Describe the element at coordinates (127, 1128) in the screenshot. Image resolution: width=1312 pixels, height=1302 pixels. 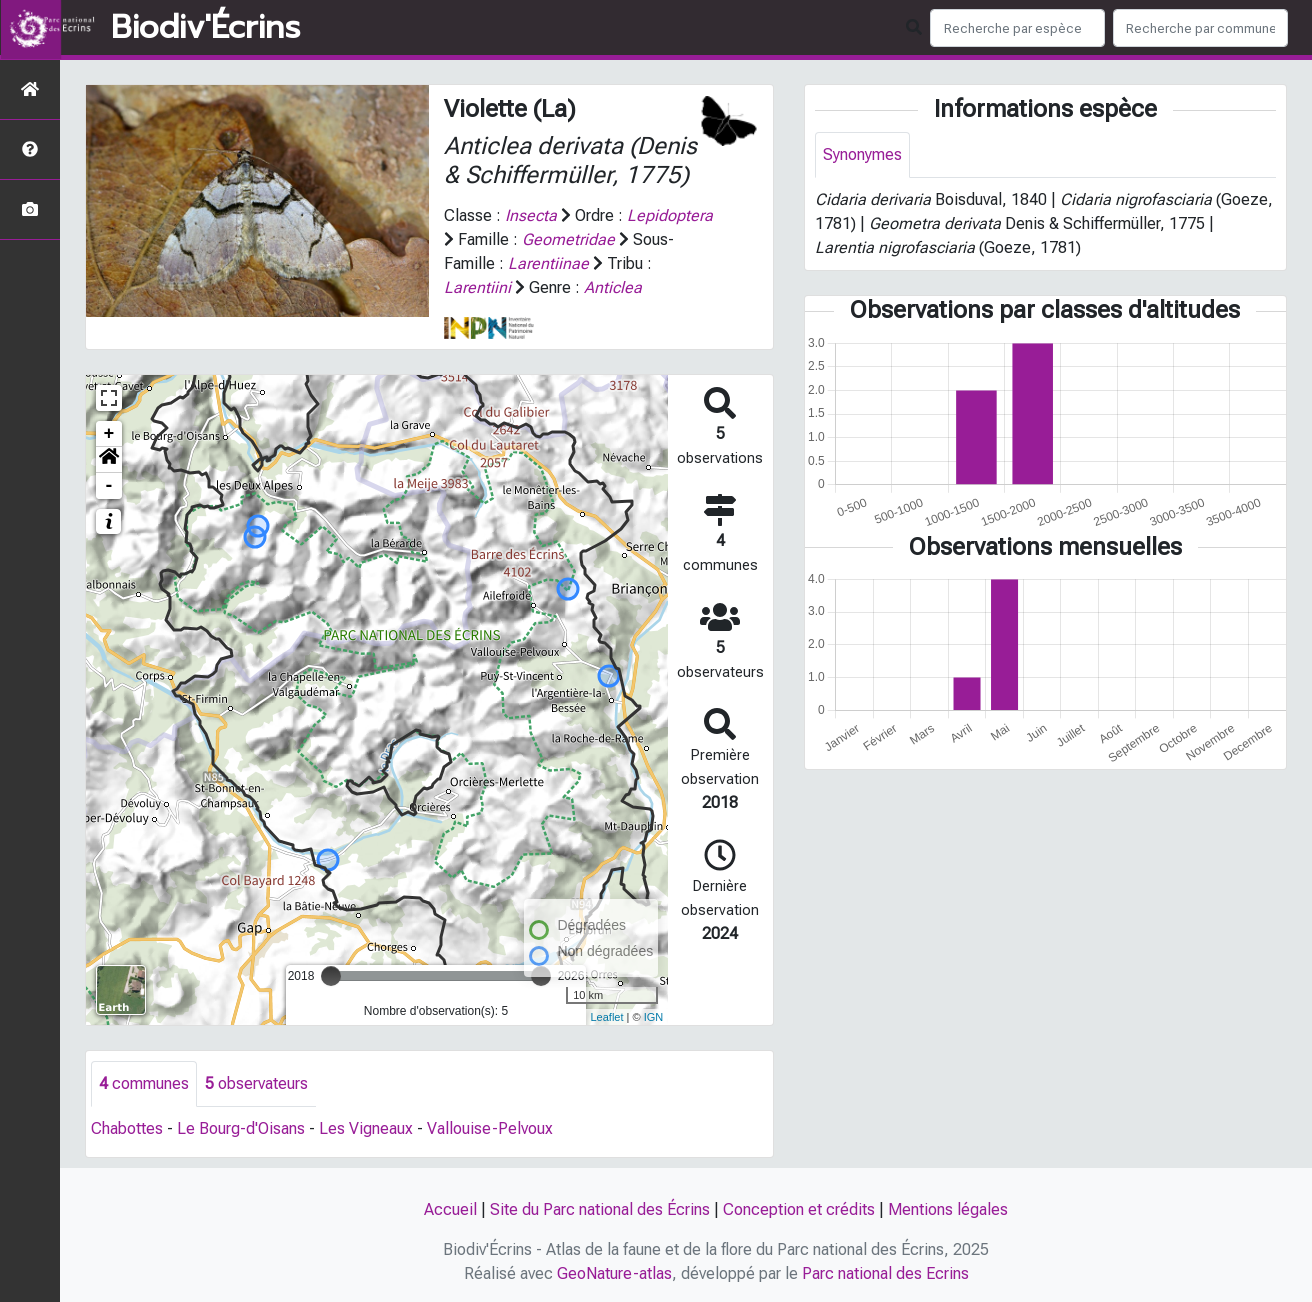
I see `Chabottes` at that location.